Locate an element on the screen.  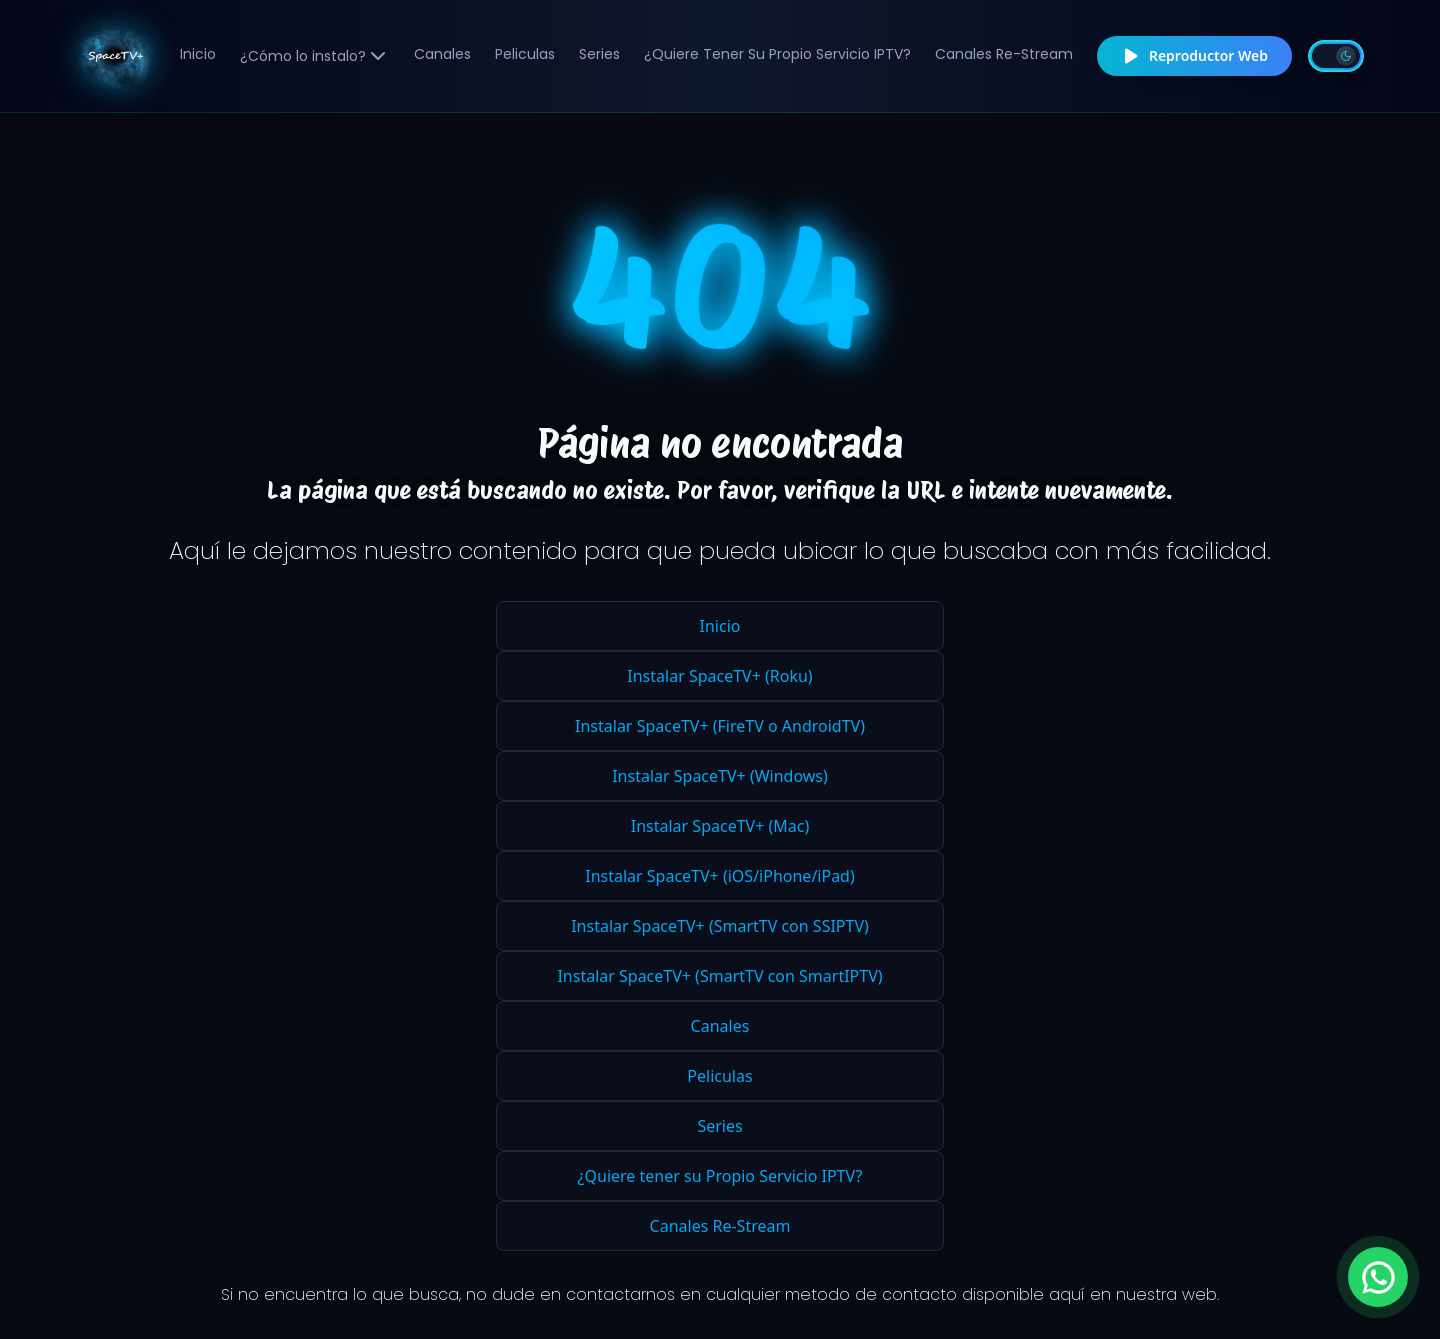
¿Quiere tener su Propio Servicio IPTV? is located at coordinates (777, 54).